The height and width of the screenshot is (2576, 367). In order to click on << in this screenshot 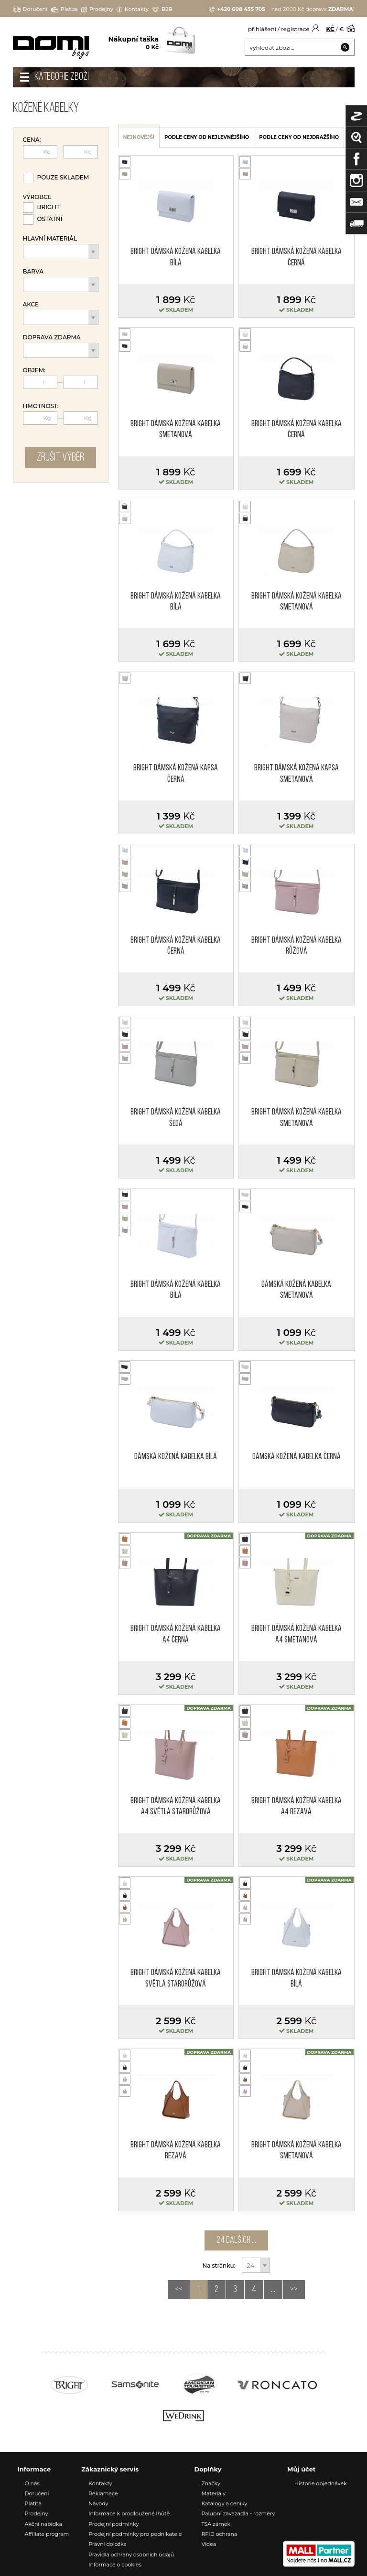, I will do `click(179, 2289)`.